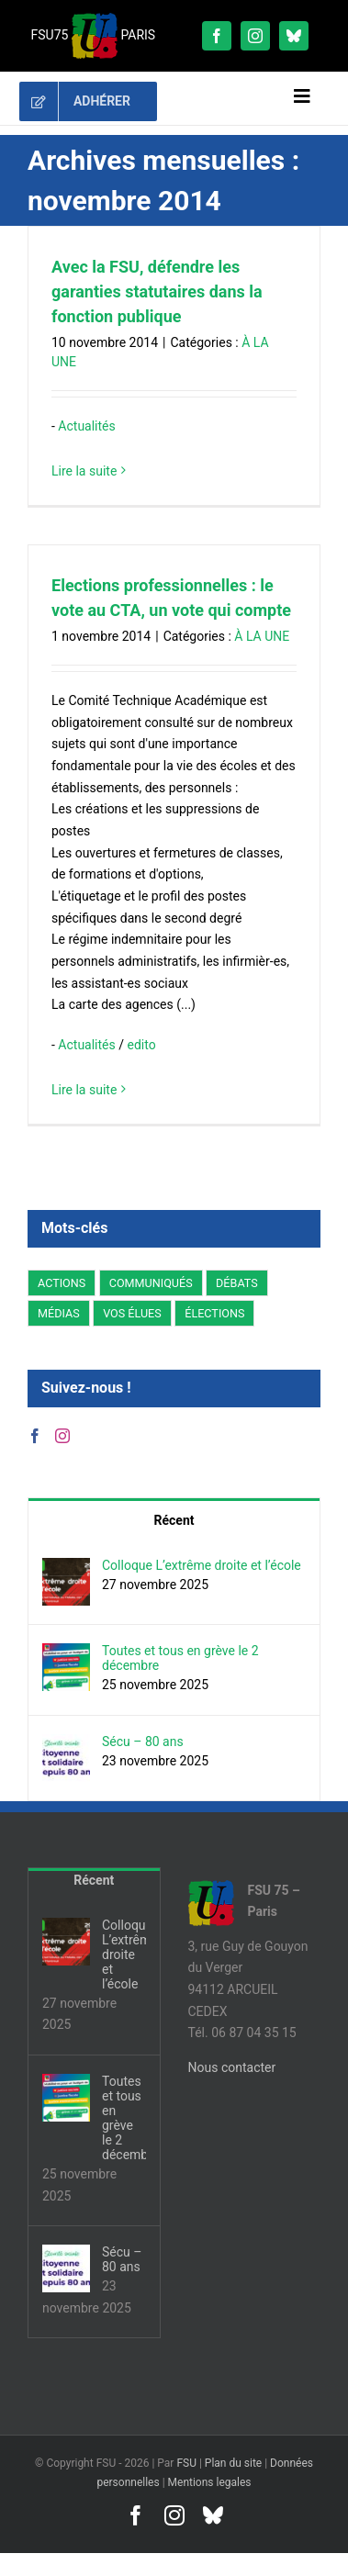  I want to click on MÉDIAS [MÉDIAS (1 élément)], so click(59, 1313).